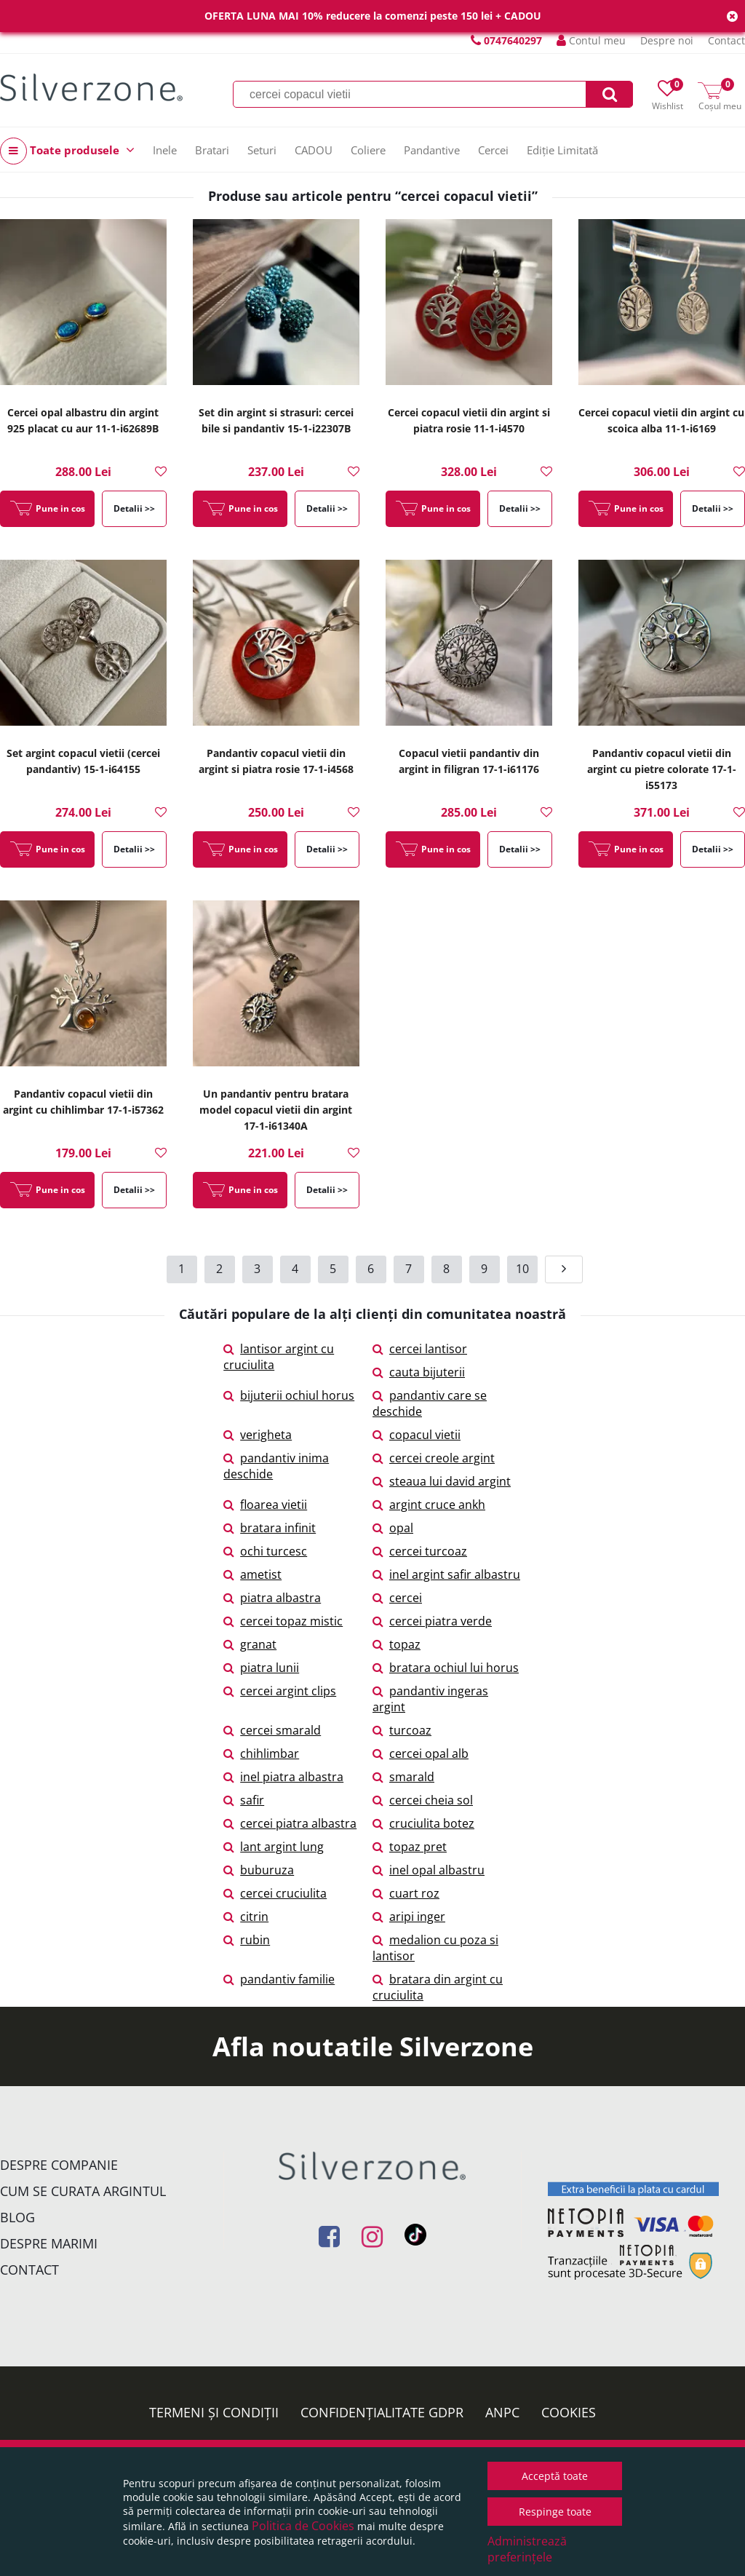 This screenshot has width=745, height=2576. What do you see at coordinates (726, 40) in the screenshot?
I see `Contact` at bounding box center [726, 40].